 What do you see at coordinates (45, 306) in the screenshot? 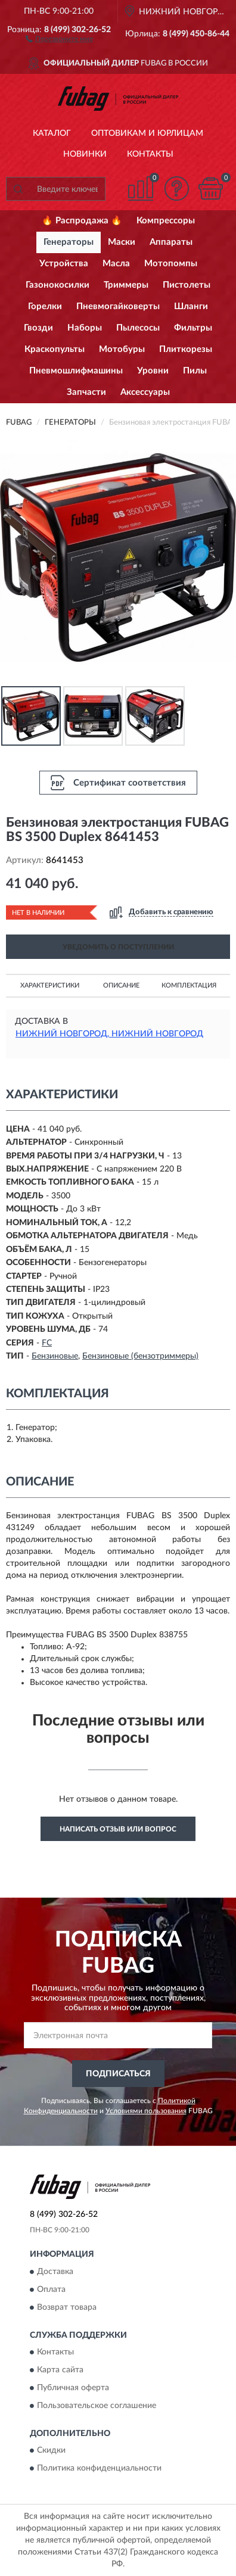
I see `Горелки` at bounding box center [45, 306].